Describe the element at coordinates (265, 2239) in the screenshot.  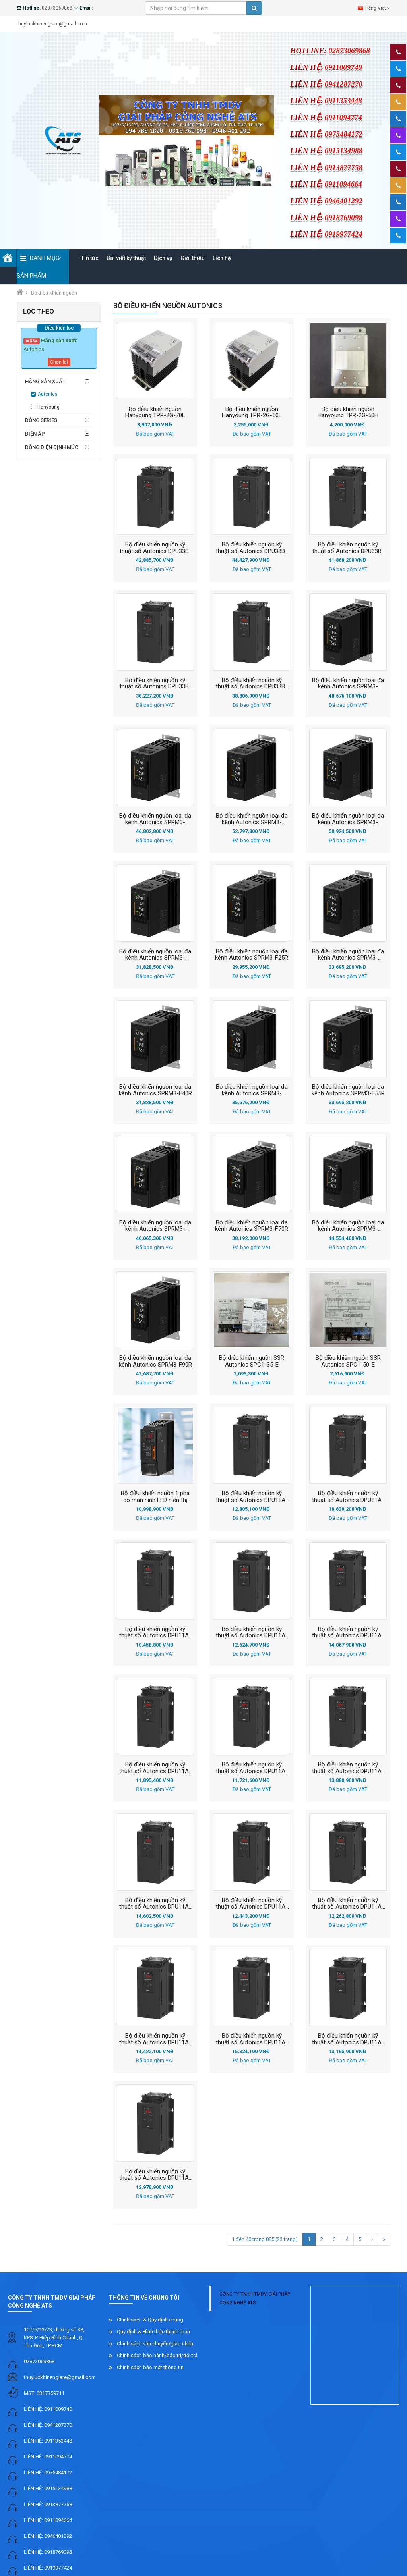
I see `1 đến 40 trong 885 (23 trang)` at that location.